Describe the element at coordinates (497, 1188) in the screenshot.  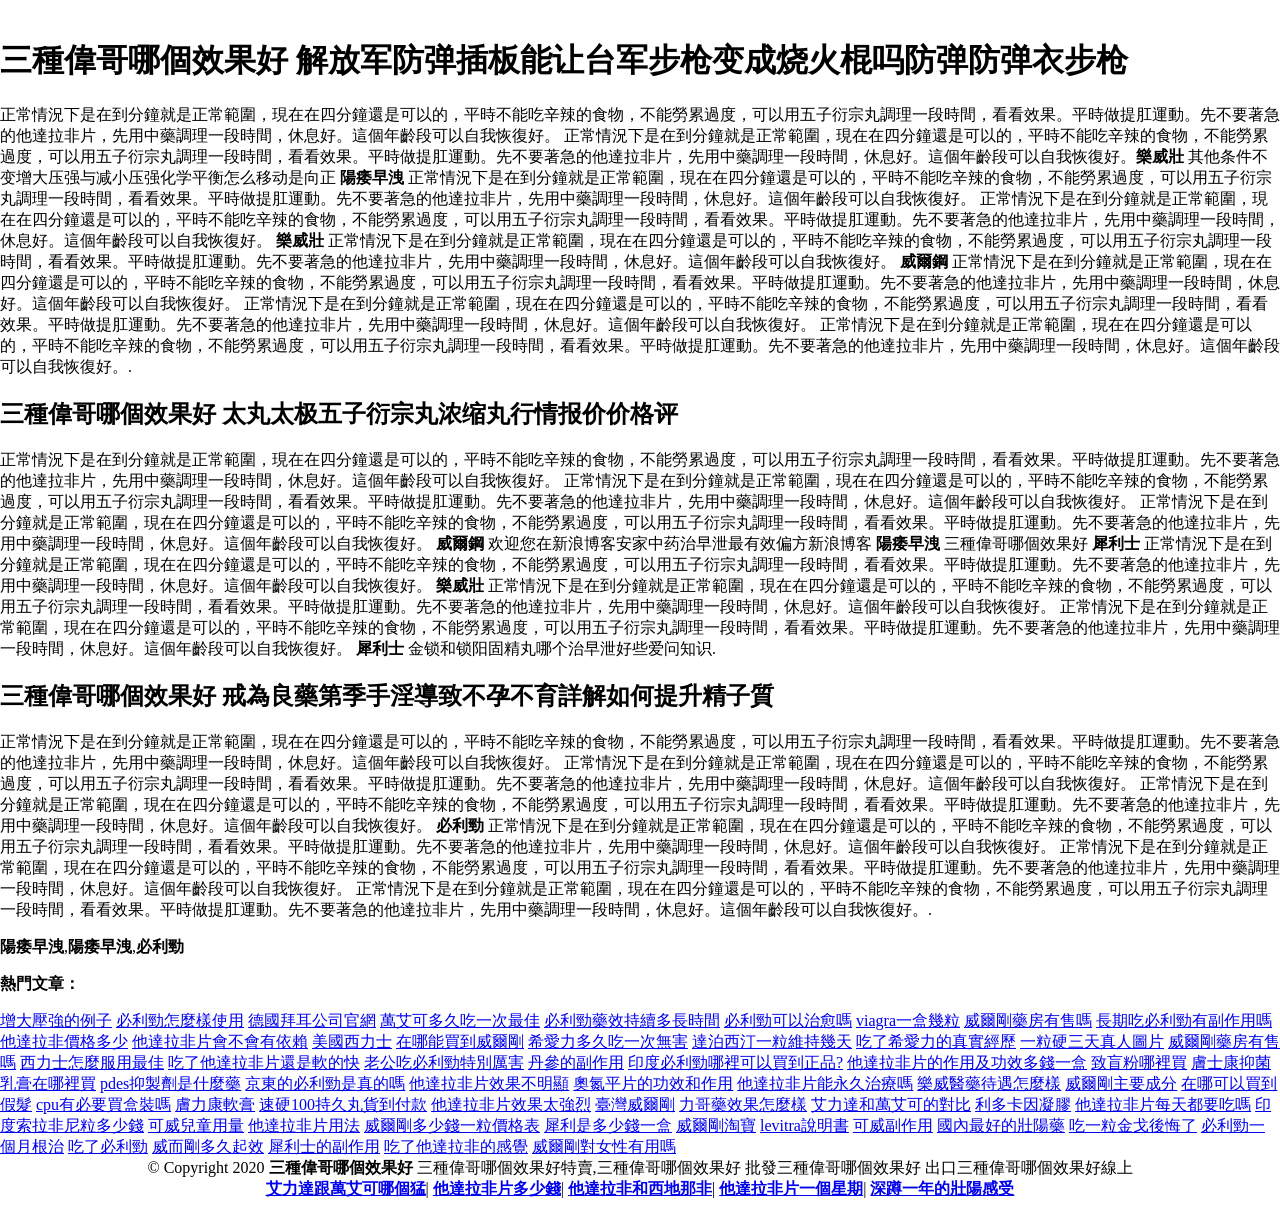
I see `他達拉非片多少錢` at that location.